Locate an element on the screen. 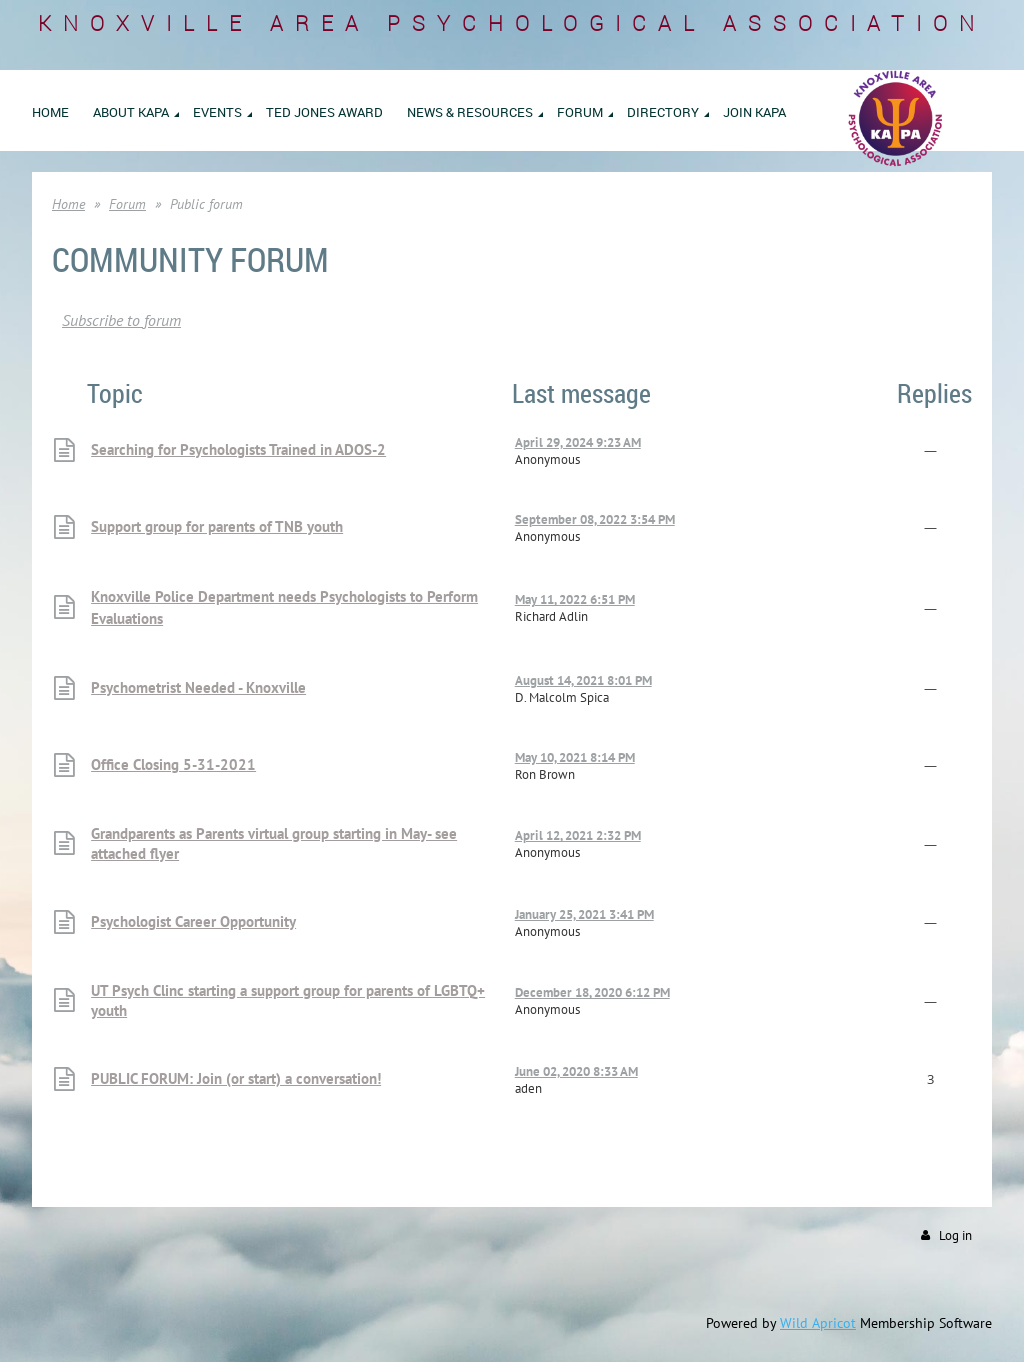  PUBLIC FORUM: Join (or start) a conversation! is located at coordinates (236, 1078).